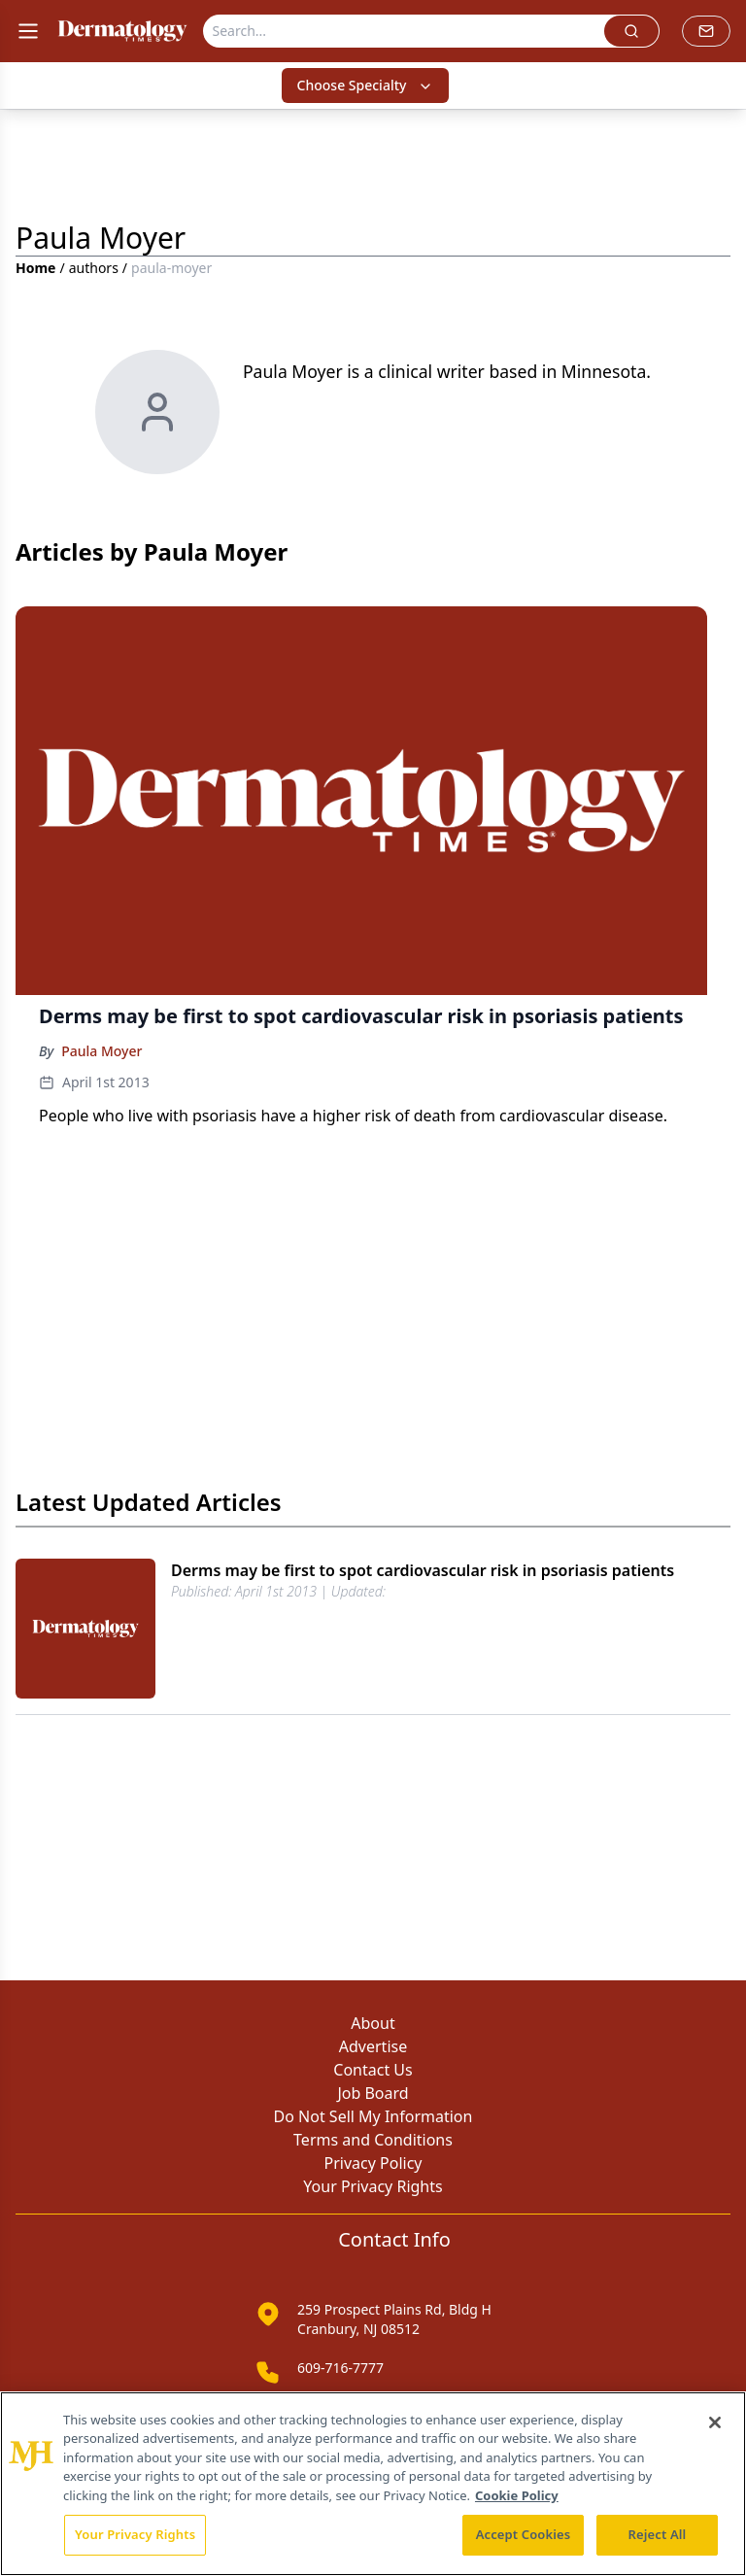  I want to click on Reject All, so click(657, 2534).